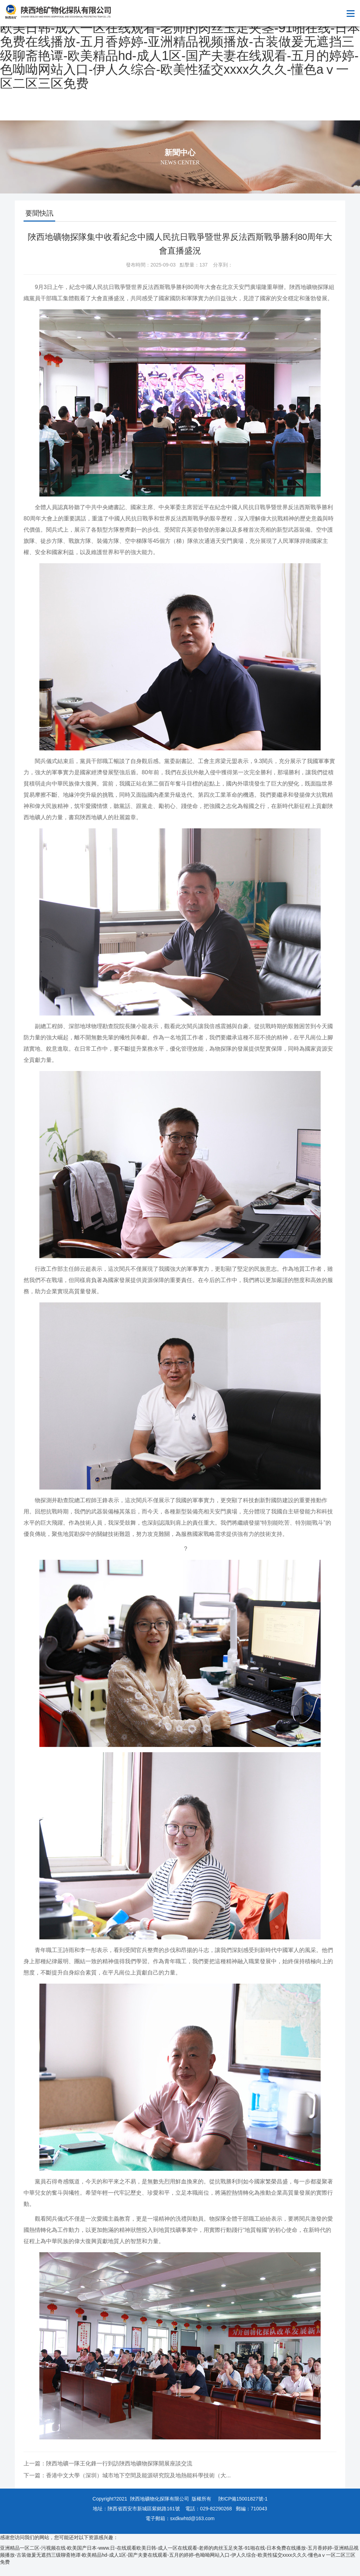 The height and width of the screenshot is (2576, 360). Describe the element at coordinates (243, 2499) in the screenshot. I see `陜ICP備15001827號-1` at that location.